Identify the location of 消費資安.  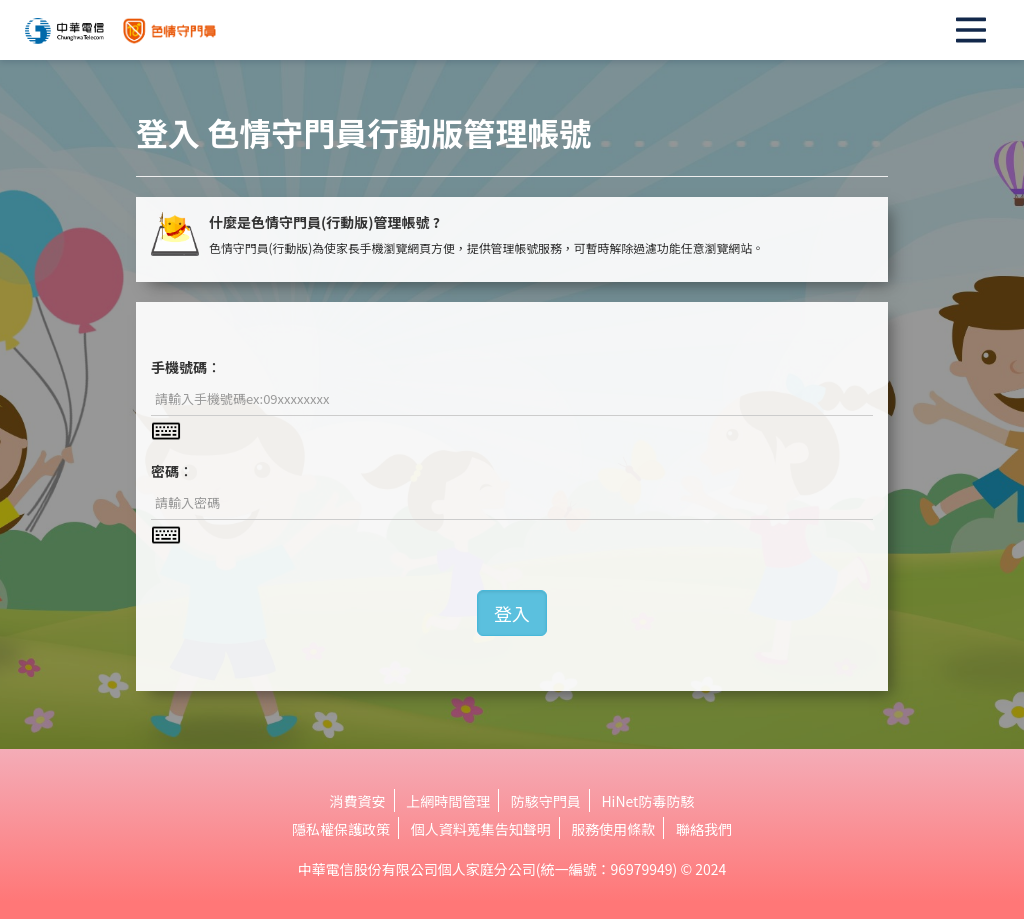
(358, 801).